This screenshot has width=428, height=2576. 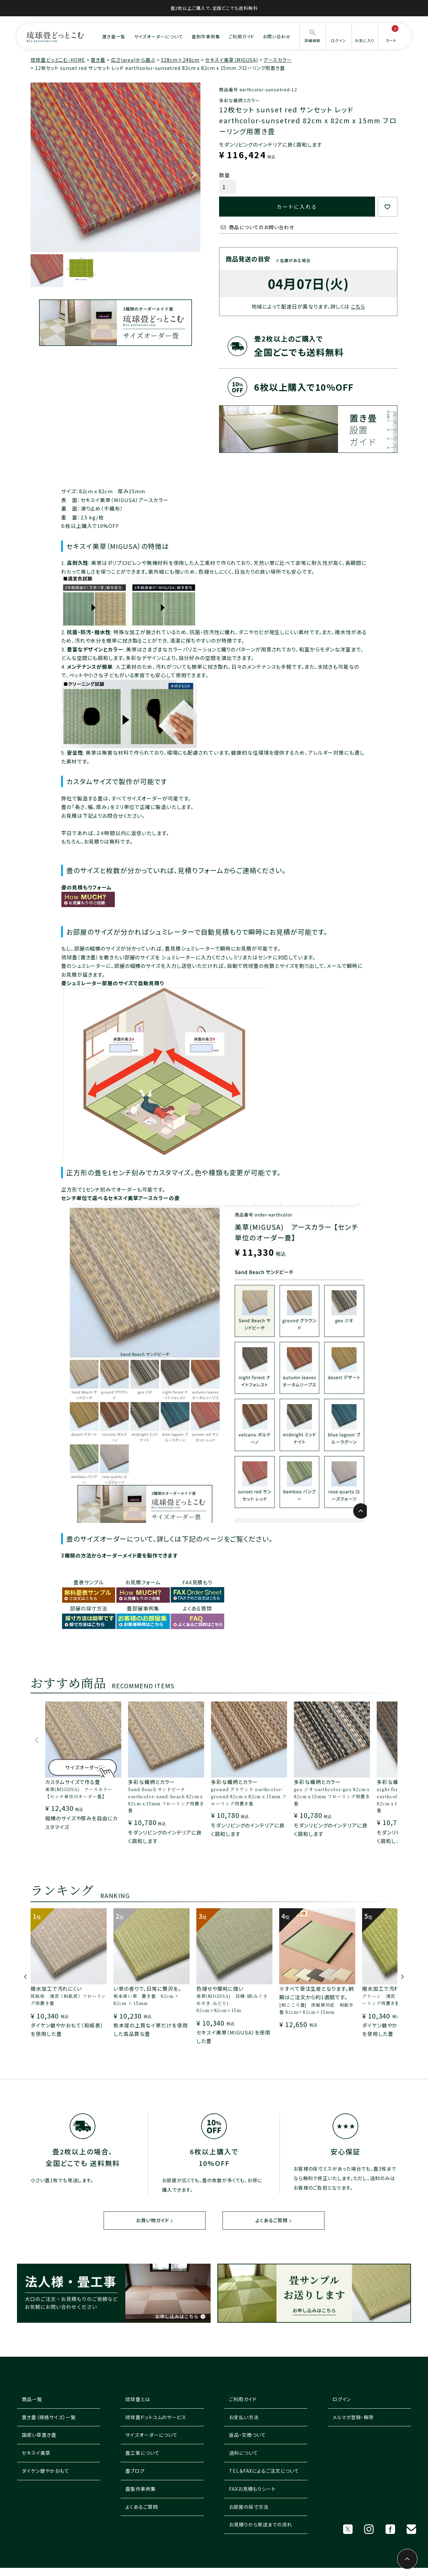 What do you see at coordinates (231, 59) in the screenshot?
I see `セキスイ美草（MIGUSA)` at bounding box center [231, 59].